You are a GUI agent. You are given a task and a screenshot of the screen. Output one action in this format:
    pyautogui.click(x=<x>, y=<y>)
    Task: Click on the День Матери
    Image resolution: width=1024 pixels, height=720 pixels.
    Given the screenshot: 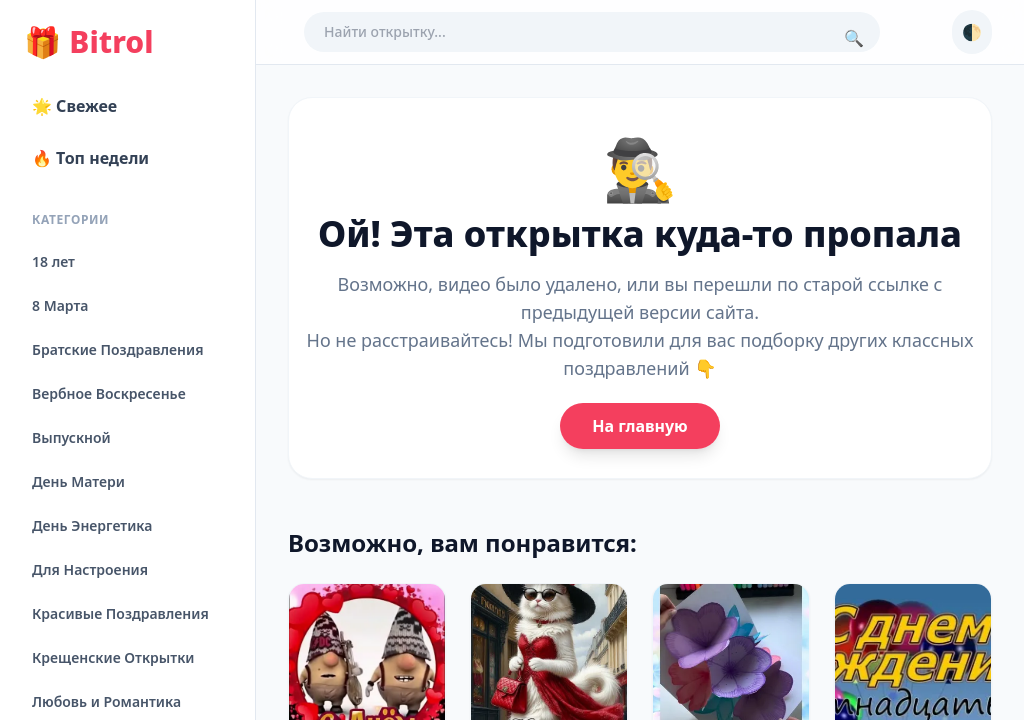 What is the action you would take?
    pyautogui.click(x=78, y=481)
    